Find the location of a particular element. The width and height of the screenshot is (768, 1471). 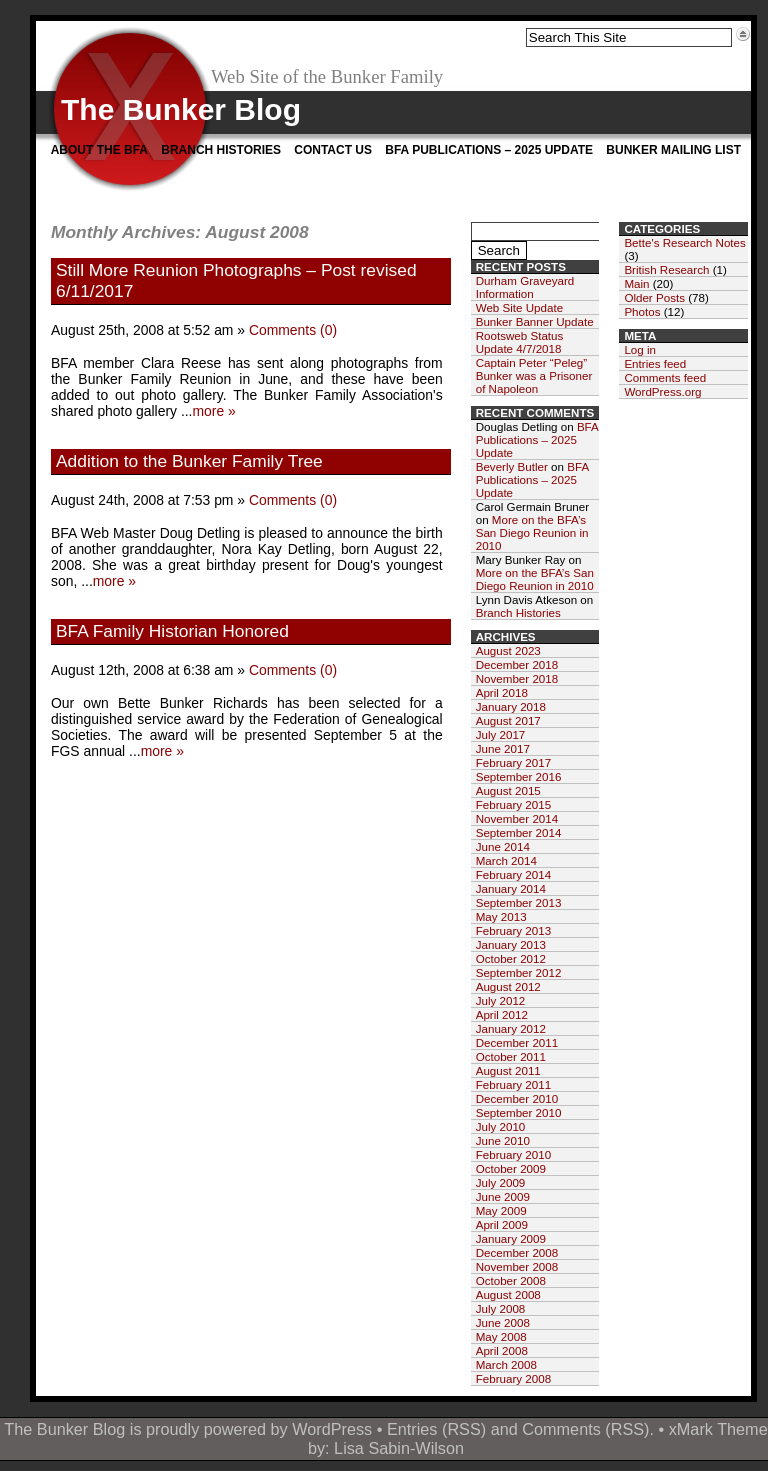

April 2012 is located at coordinates (502, 1014).